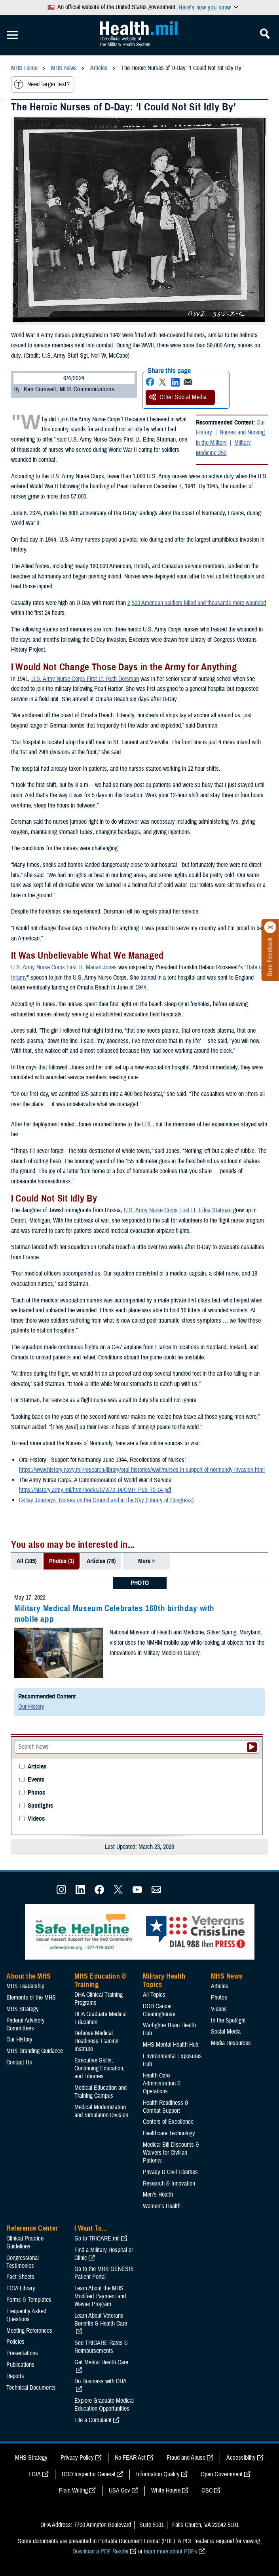 This screenshot has width=279, height=2576. I want to click on MHS Strategy, so click(22, 2009).